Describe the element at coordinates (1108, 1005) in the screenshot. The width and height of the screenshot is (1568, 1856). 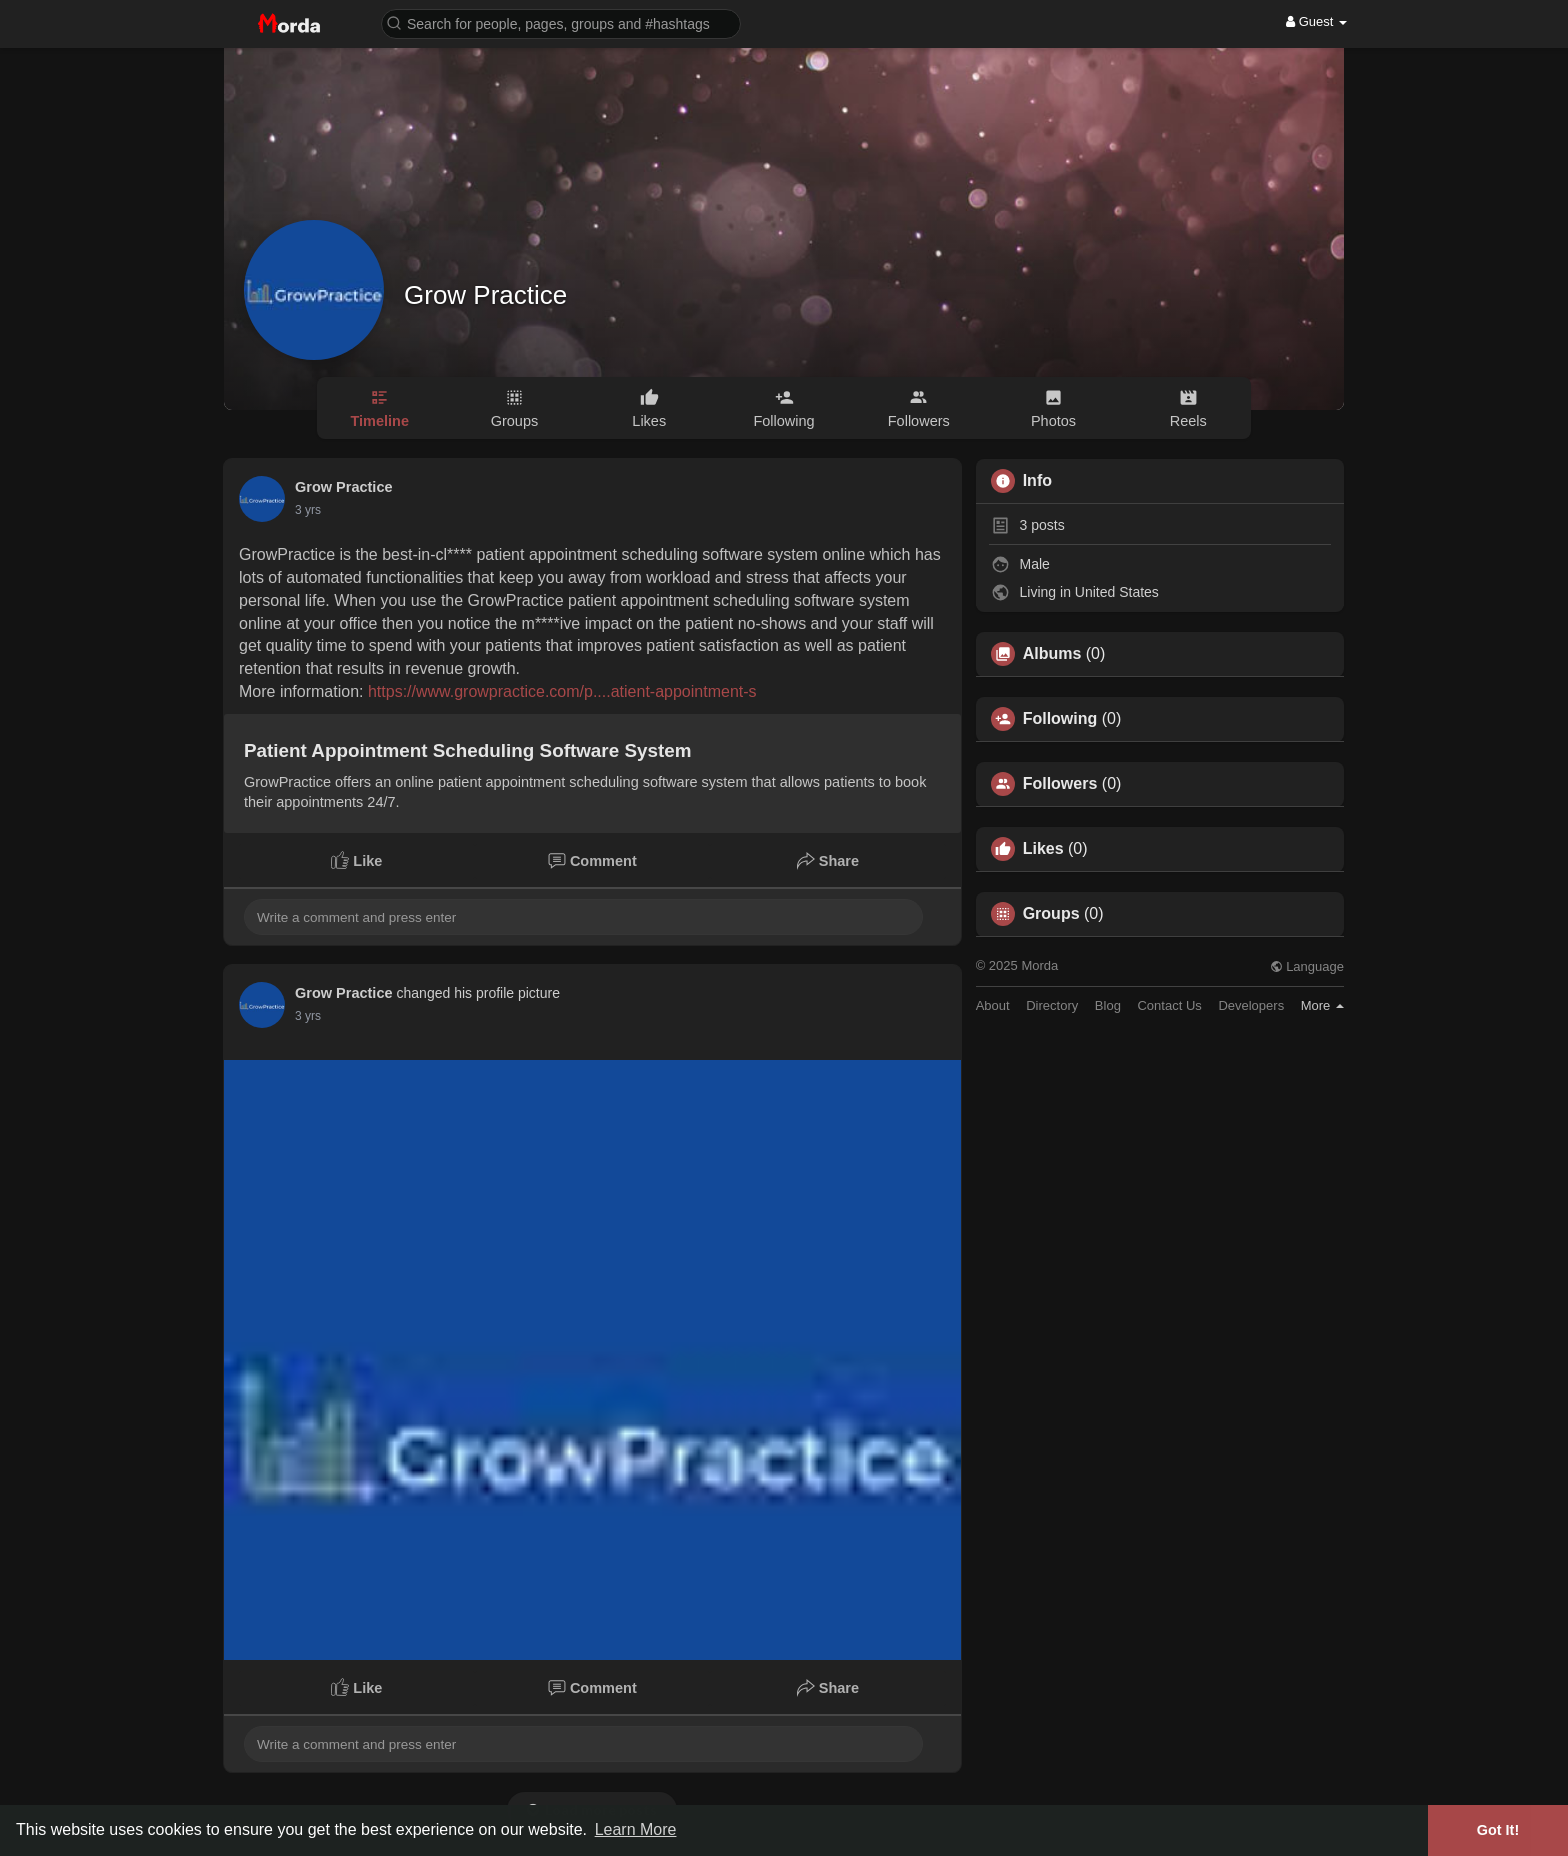
I see `Blog` at that location.